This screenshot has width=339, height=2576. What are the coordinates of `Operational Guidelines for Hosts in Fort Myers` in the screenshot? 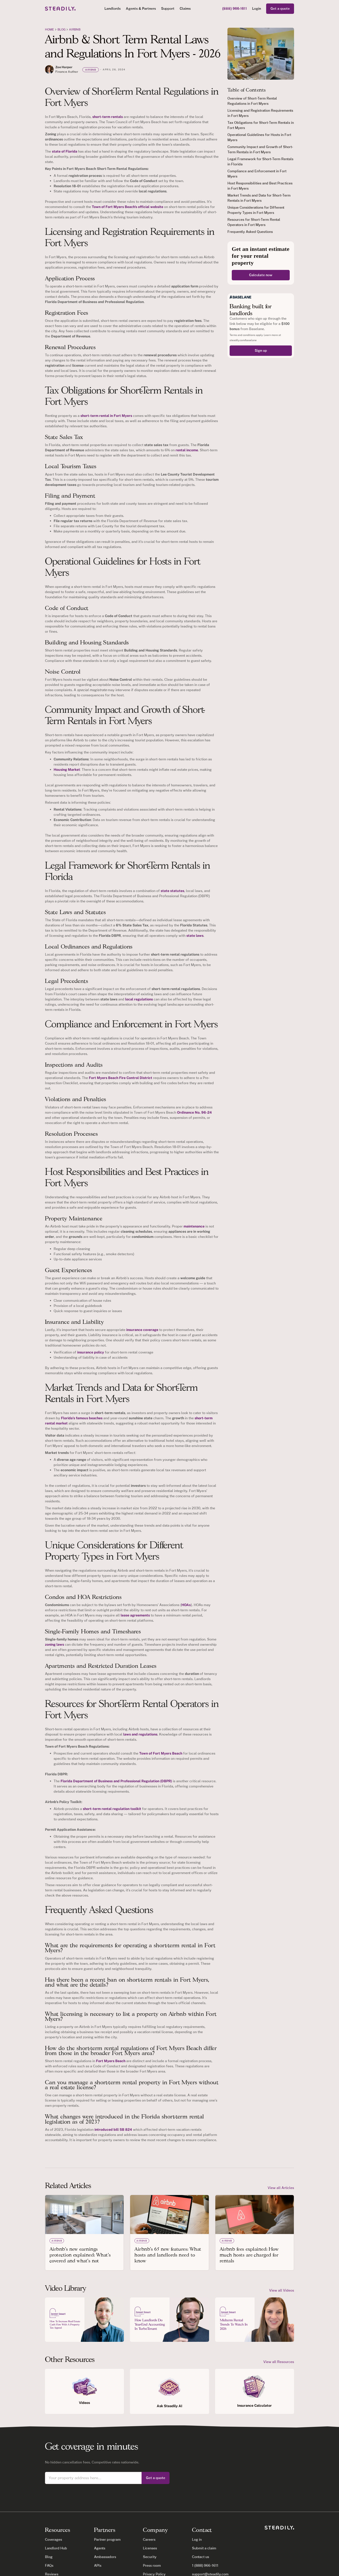 It's located at (259, 137).